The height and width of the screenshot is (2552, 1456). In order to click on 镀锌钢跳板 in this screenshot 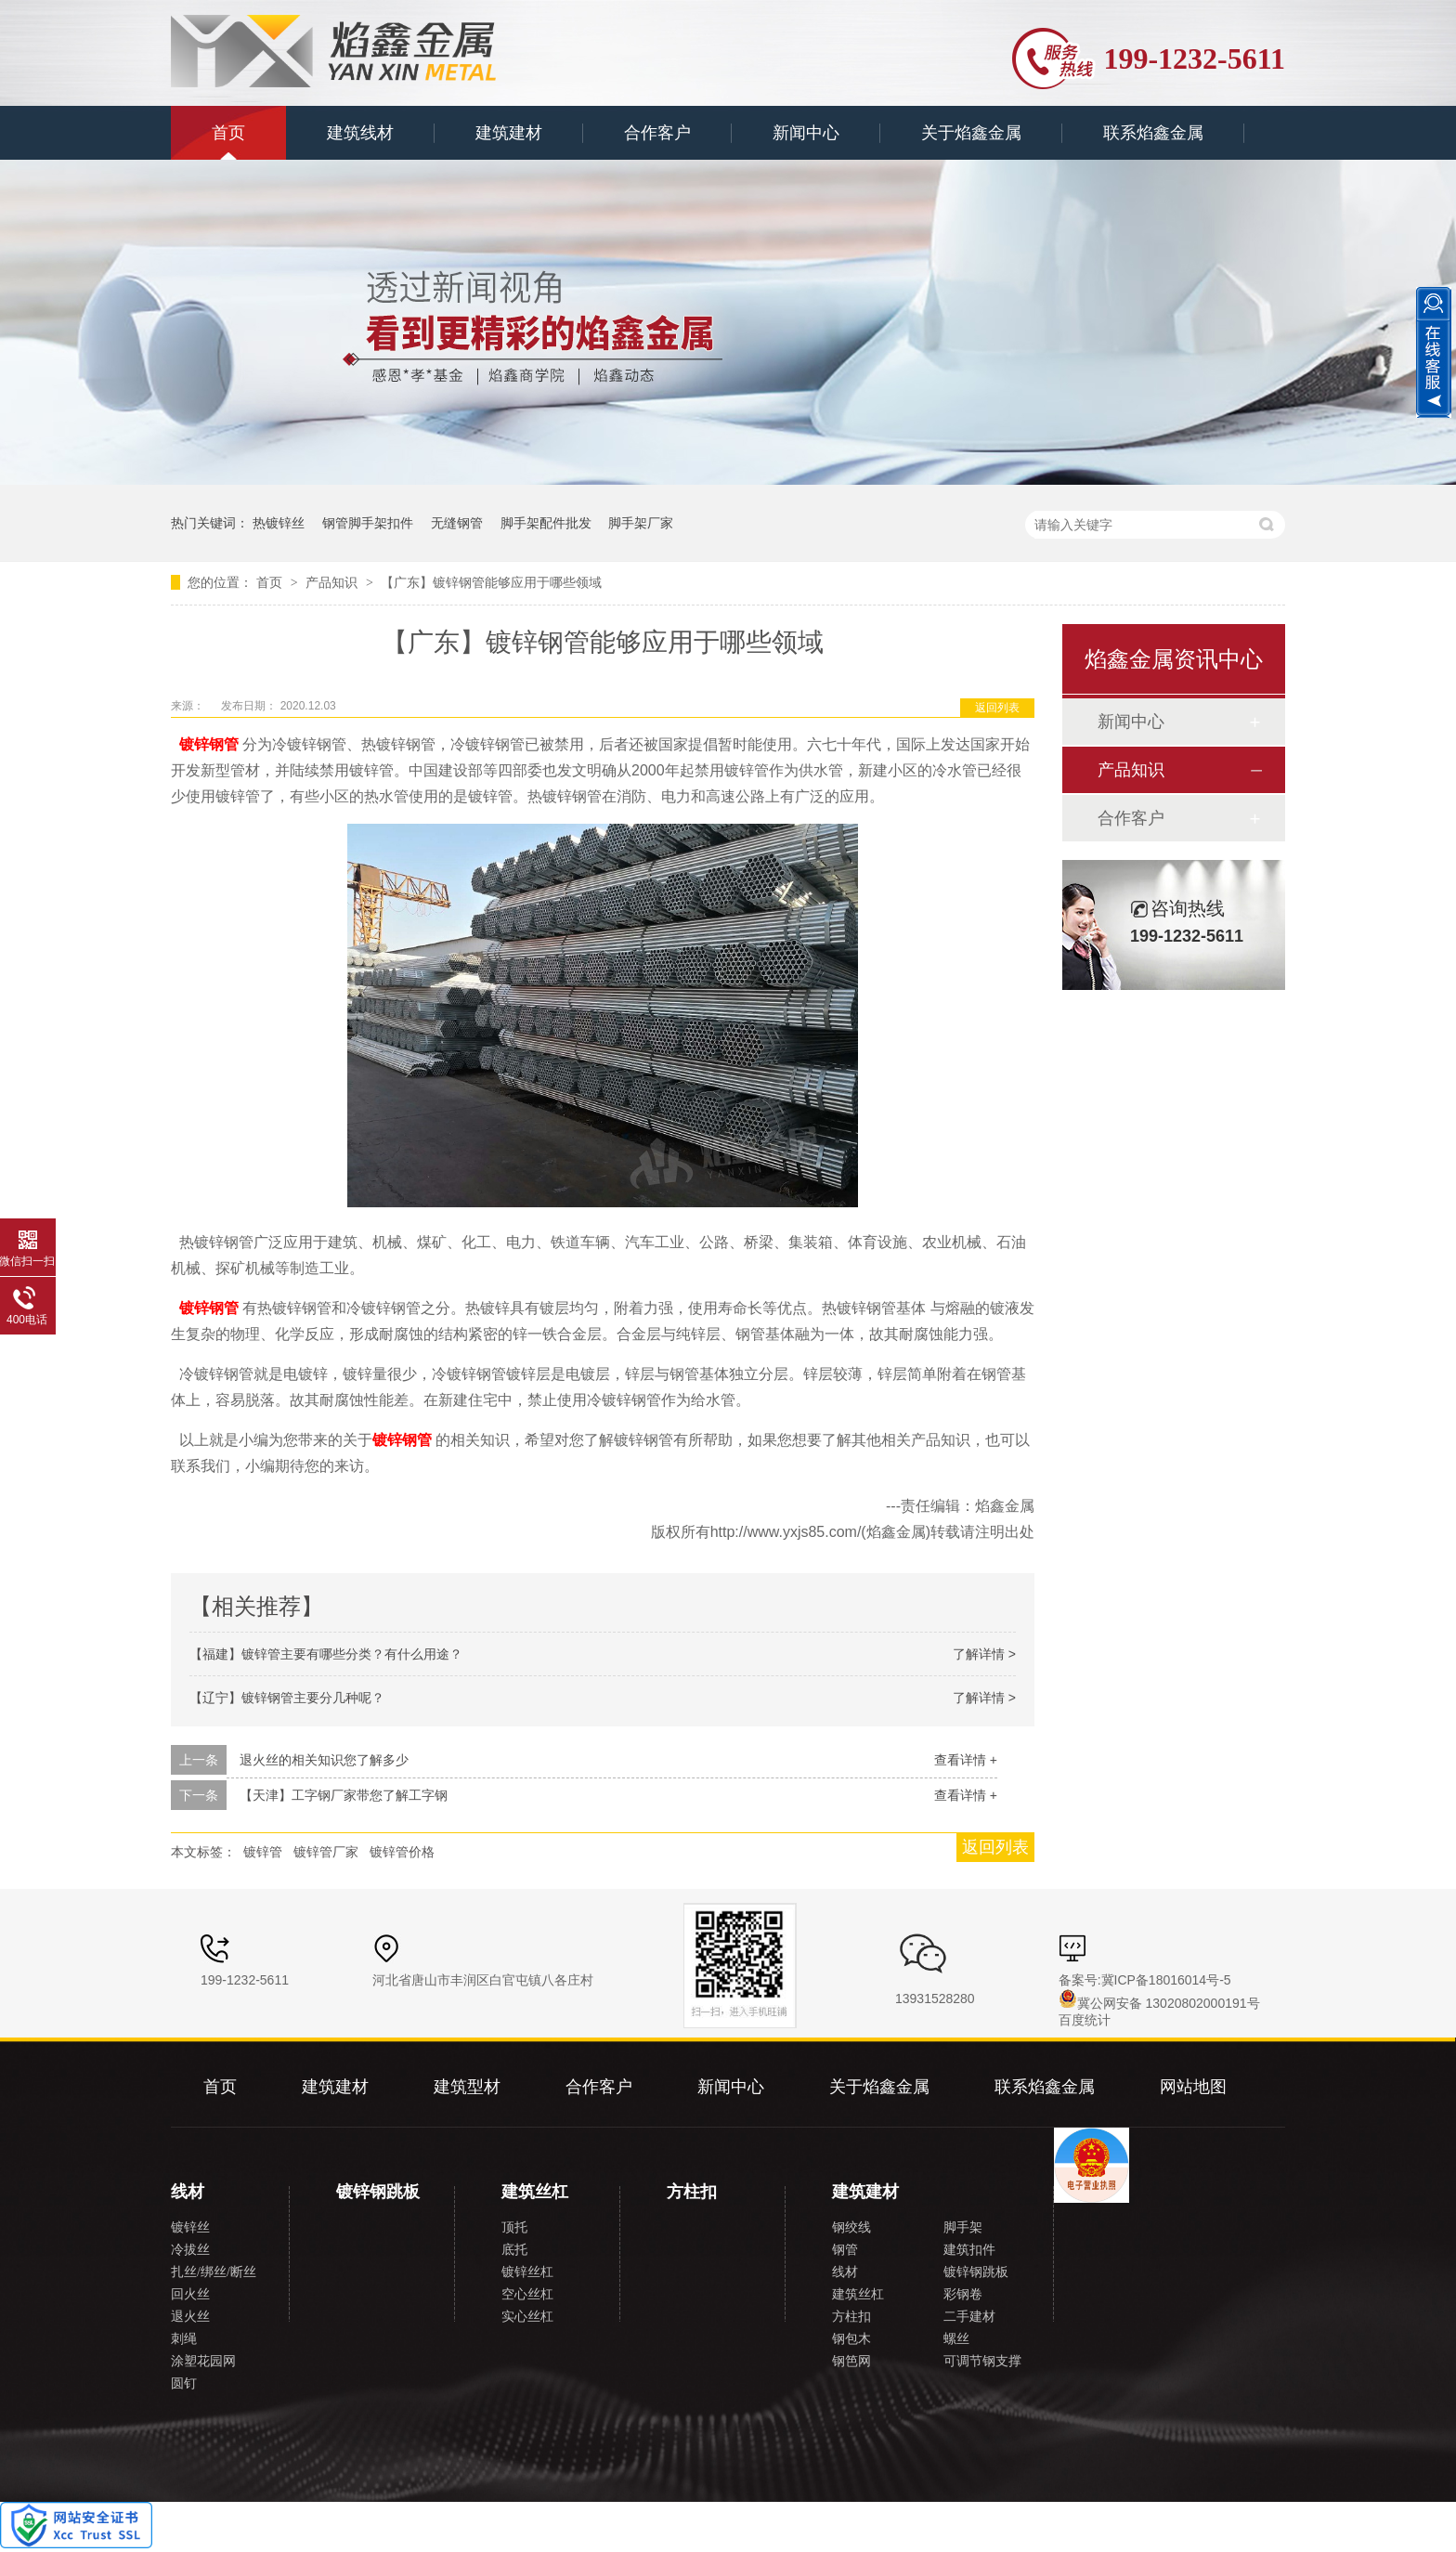, I will do `click(378, 2191)`.